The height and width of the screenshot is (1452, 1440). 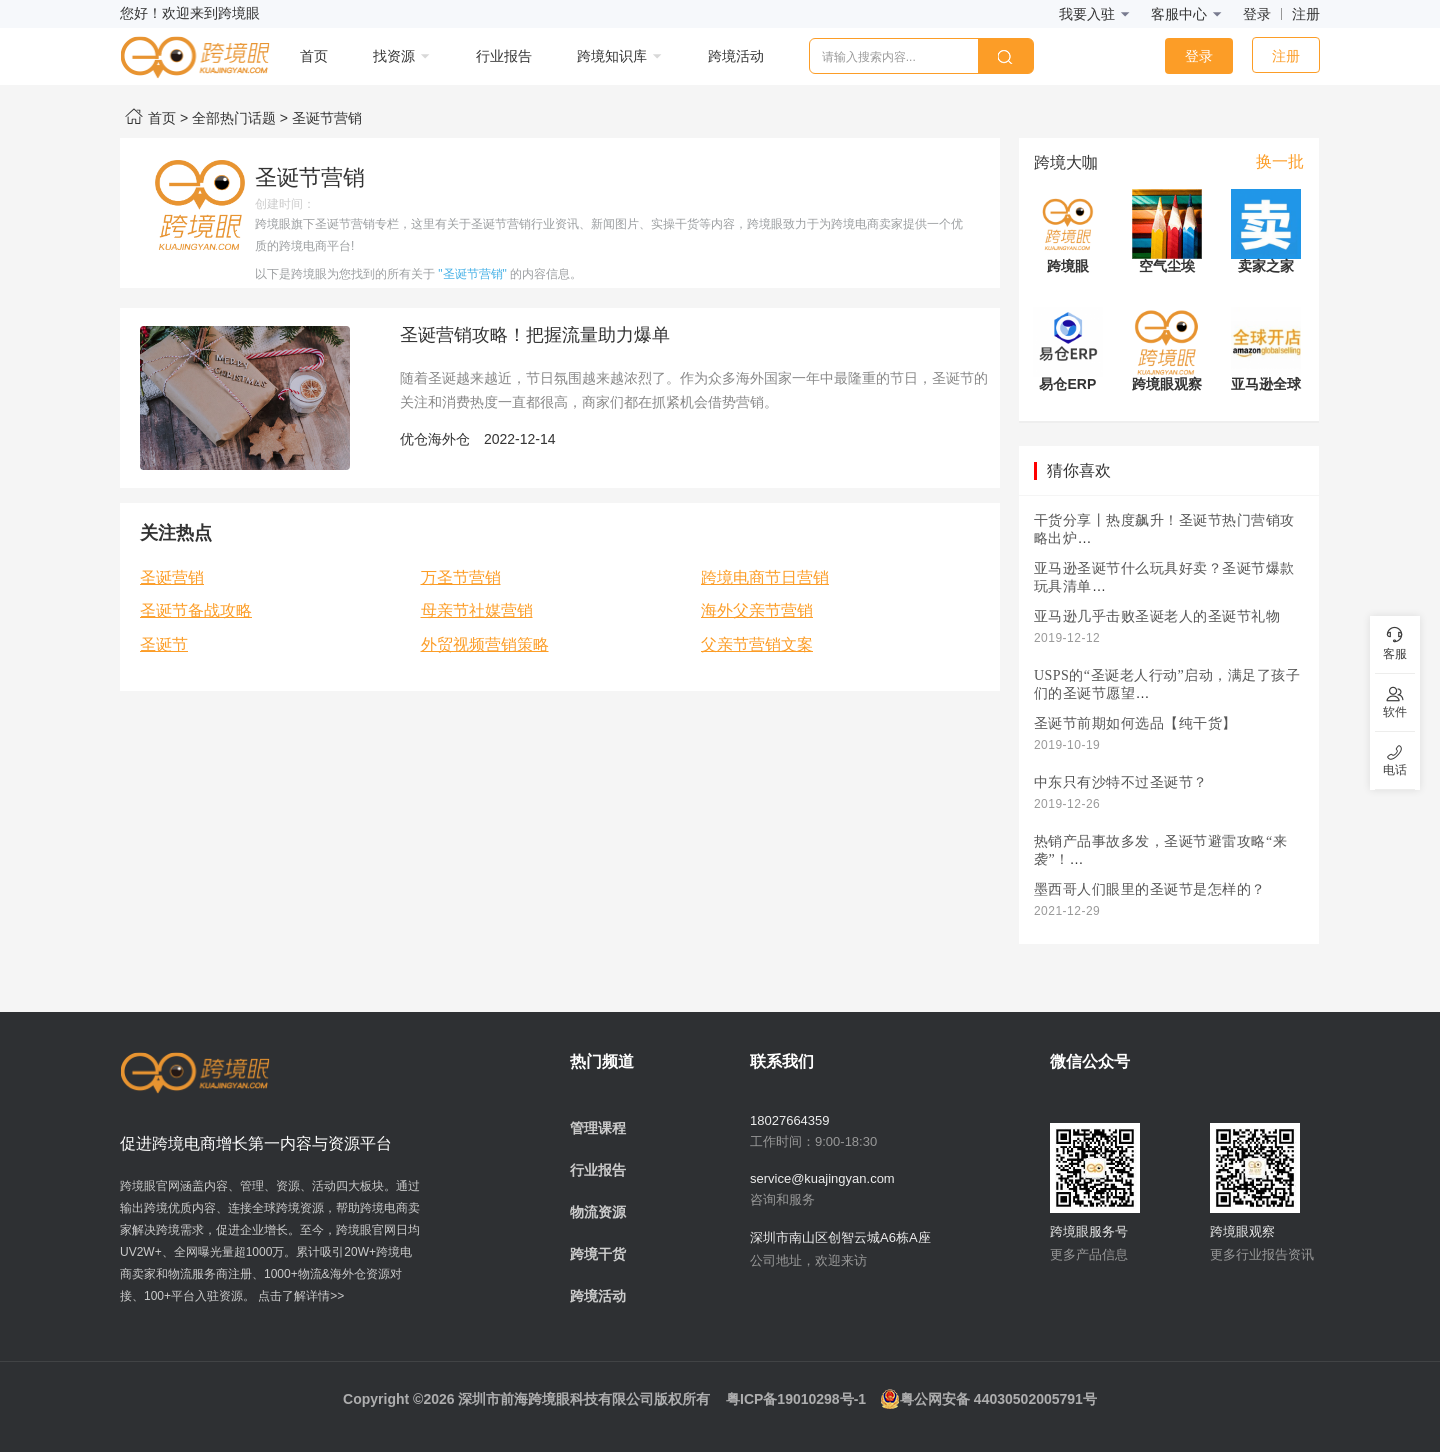 What do you see at coordinates (1157, 616) in the screenshot?
I see `亚马逊几乎击败圣诞老人的圣诞节礼物` at bounding box center [1157, 616].